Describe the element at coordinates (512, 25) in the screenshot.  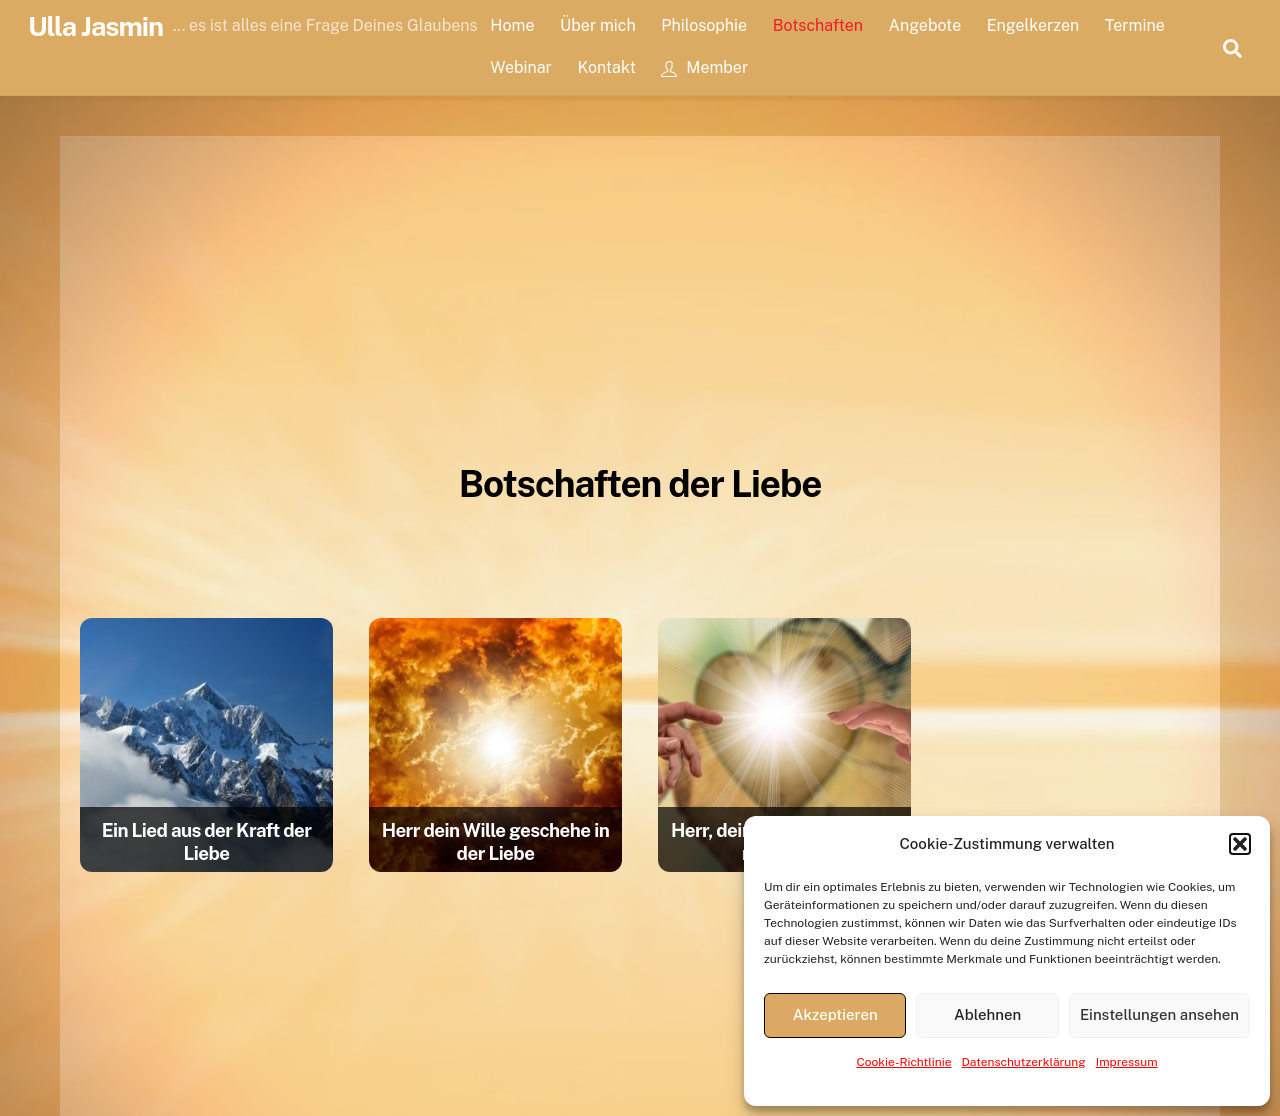
I see `Home` at that location.